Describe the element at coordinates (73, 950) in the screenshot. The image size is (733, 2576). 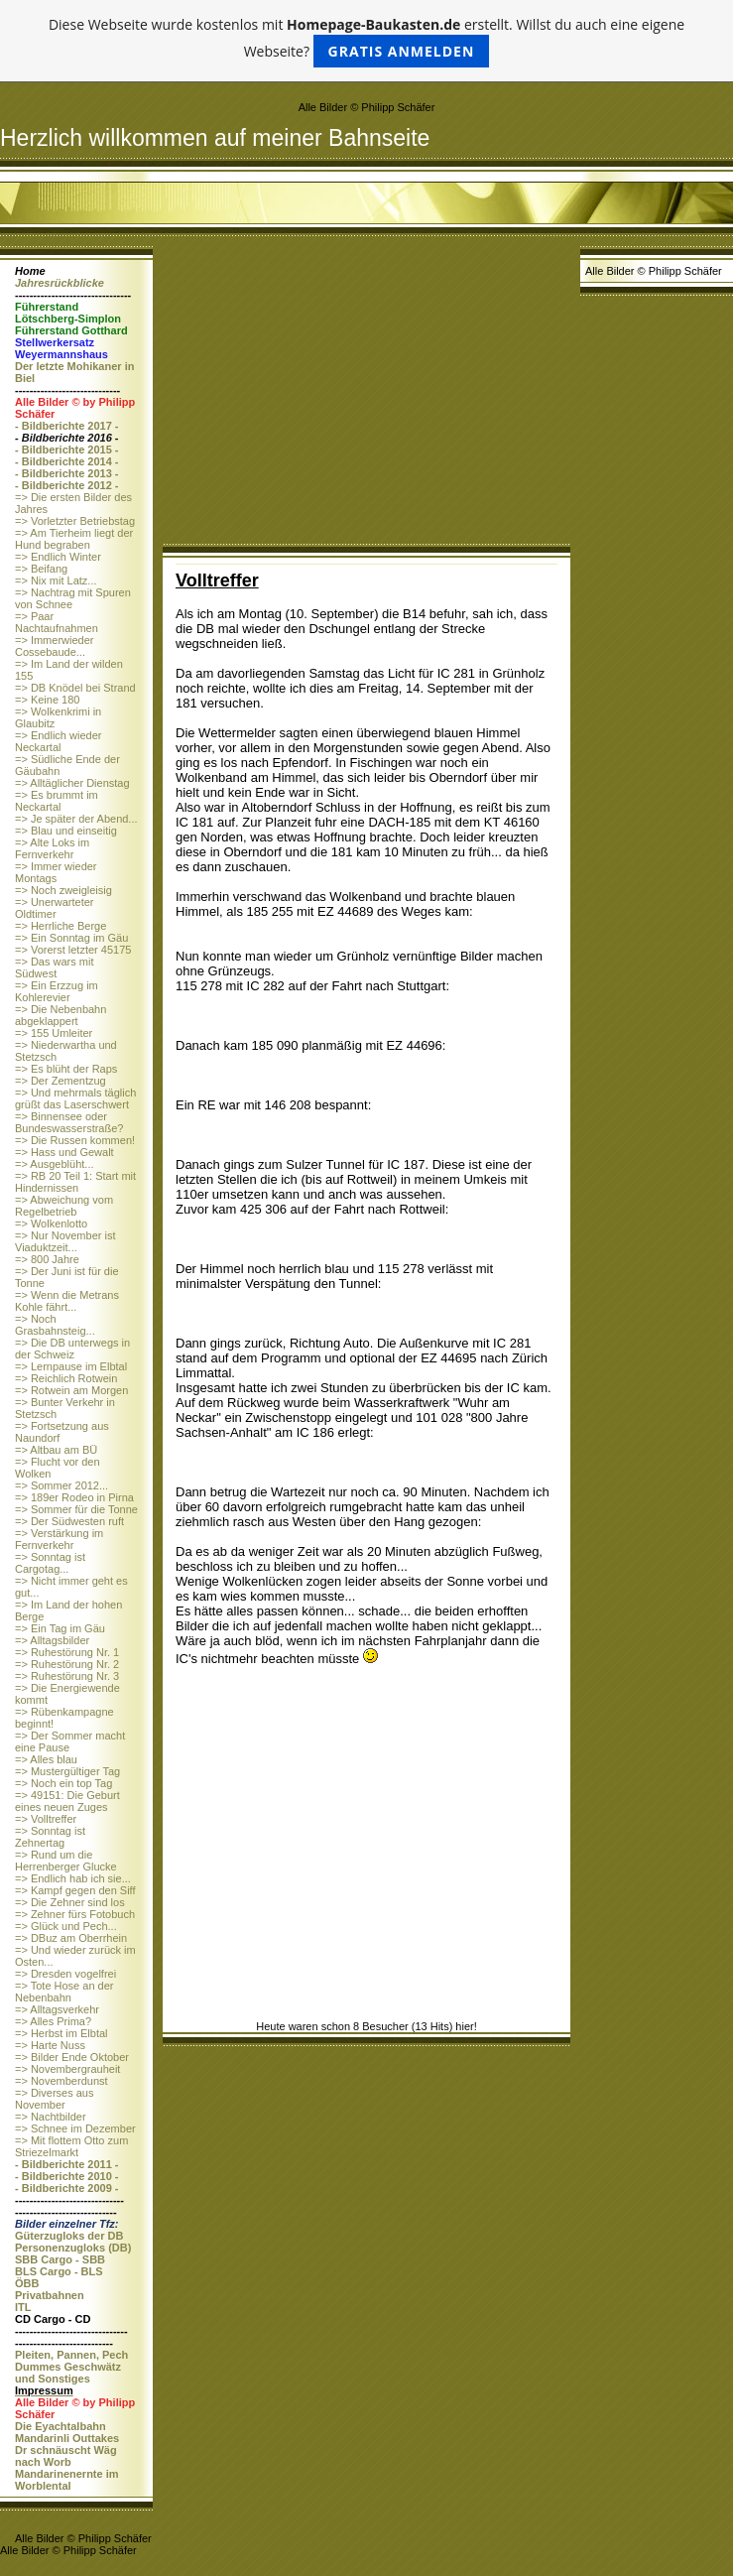
I see `=> Vorerst letzter 45175` at that location.